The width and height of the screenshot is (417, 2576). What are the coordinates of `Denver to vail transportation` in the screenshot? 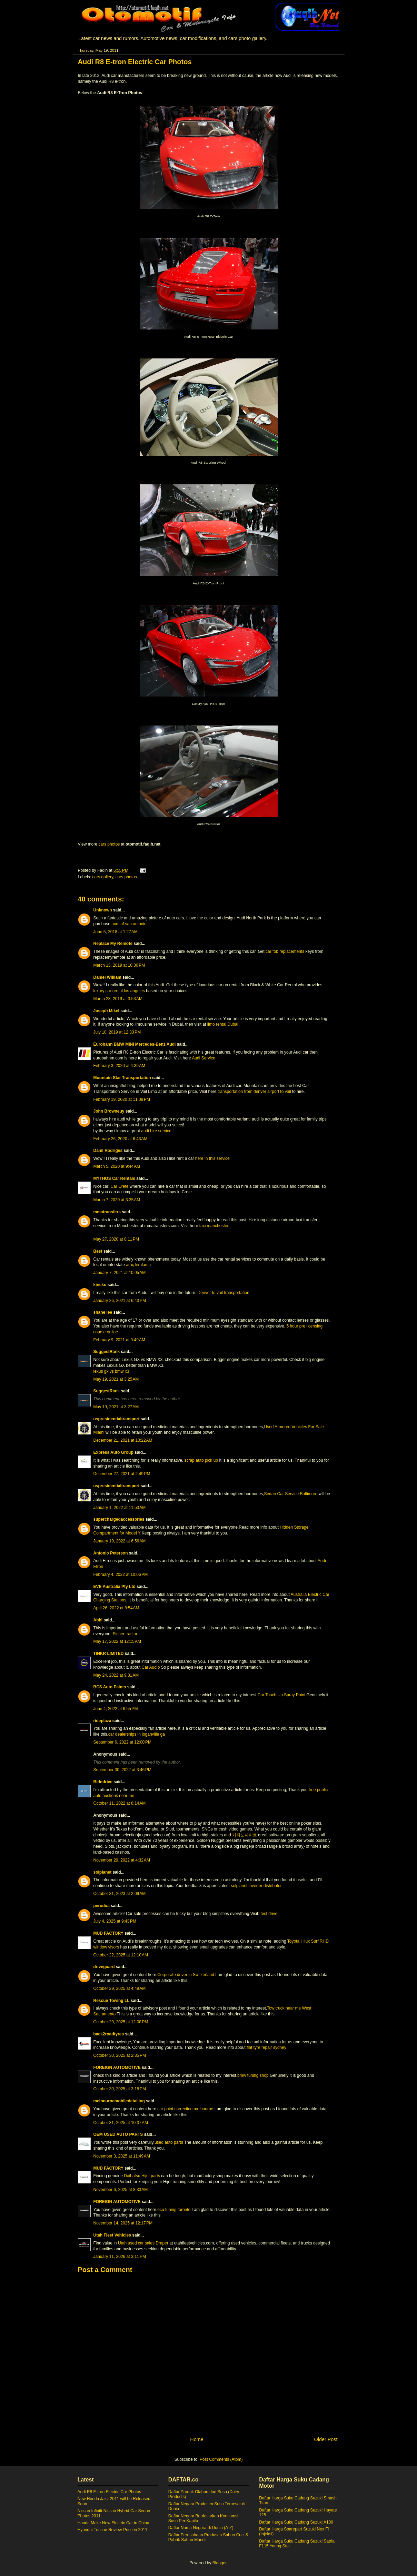 It's located at (223, 1292).